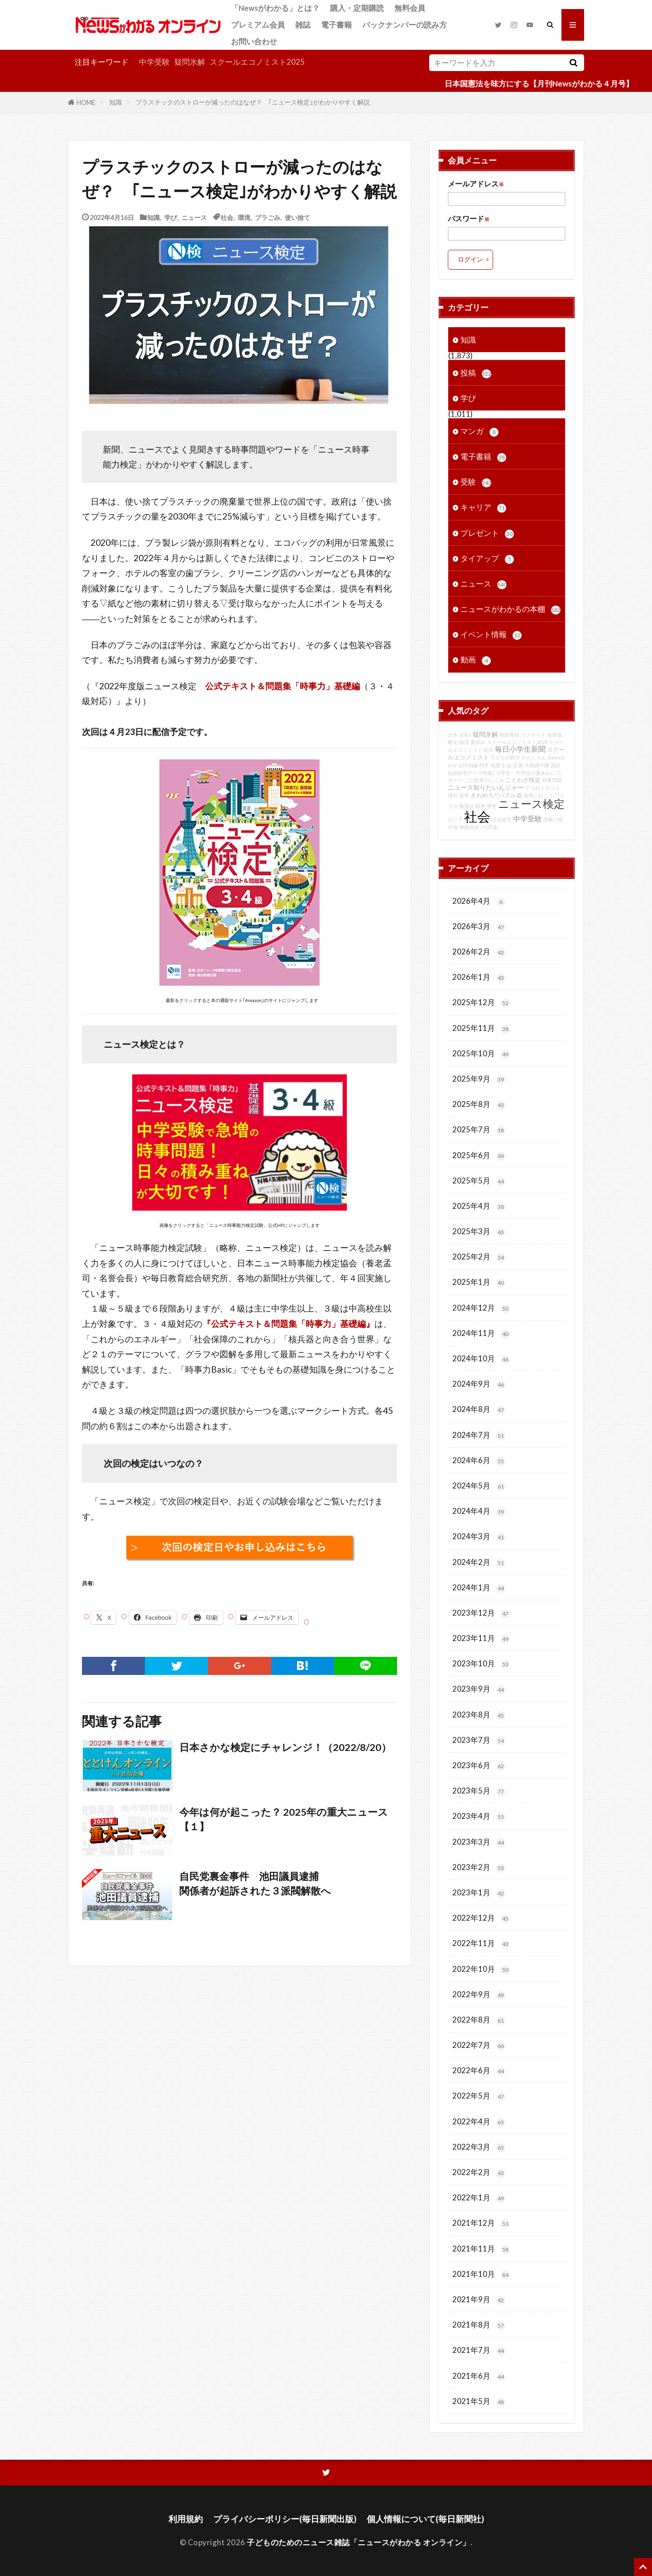 This screenshot has width=652, height=2576. Describe the element at coordinates (478, 901) in the screenshot. I see `2026年4月` at that location.